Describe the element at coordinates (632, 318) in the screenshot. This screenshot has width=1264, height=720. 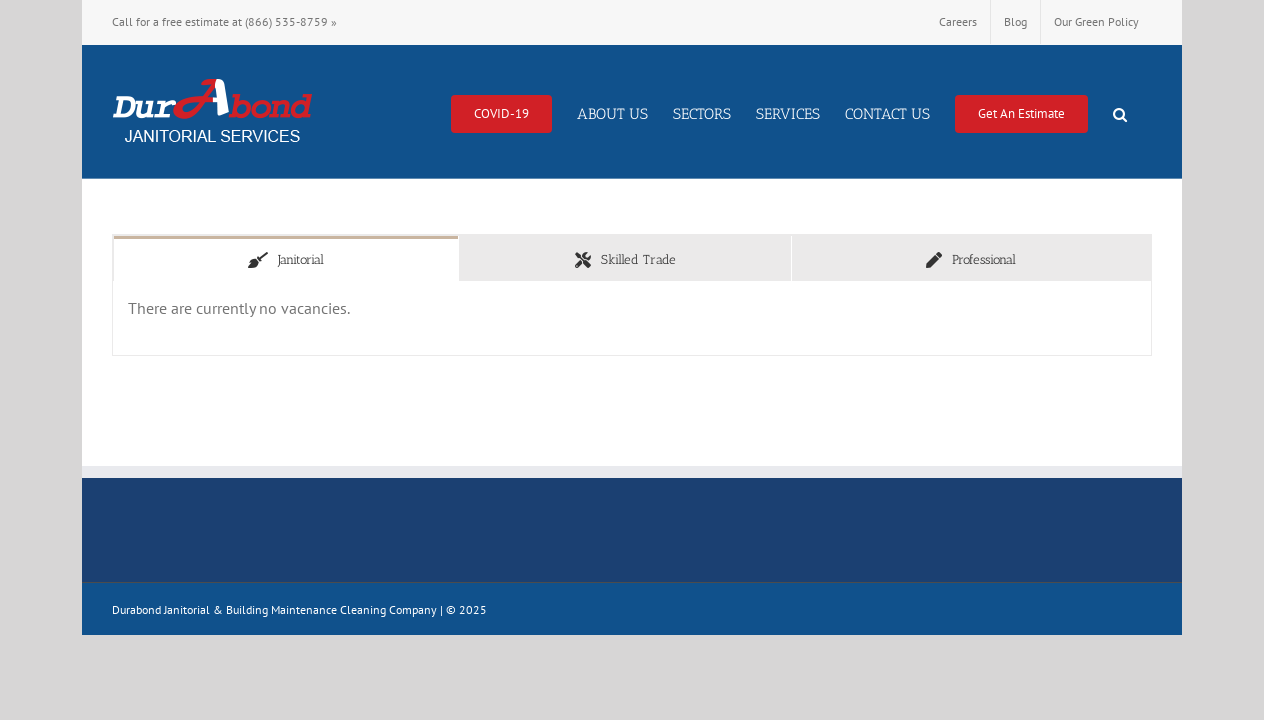
I see `[tabpanel]` at that location.